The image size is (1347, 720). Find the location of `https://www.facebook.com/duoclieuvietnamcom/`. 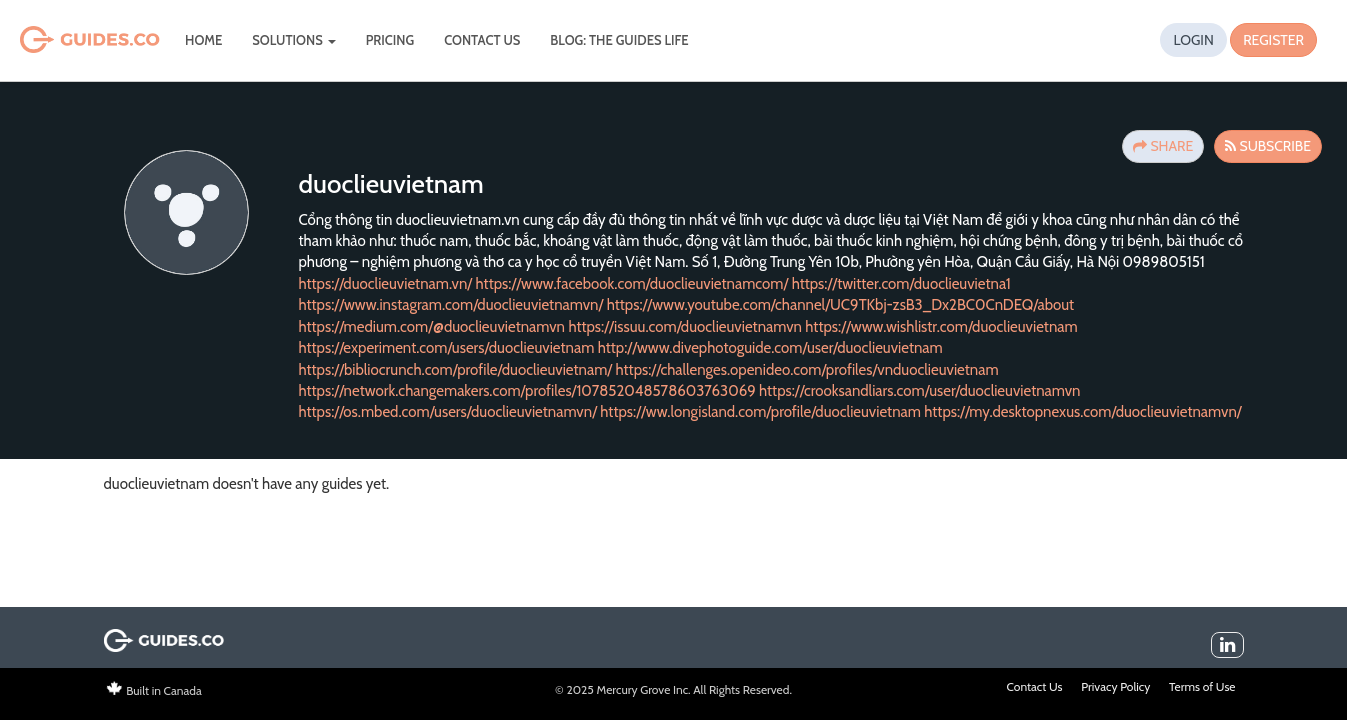

https://www.facebook.com/duoclieuvietnamcom/ is located at coordinates (632, 284).